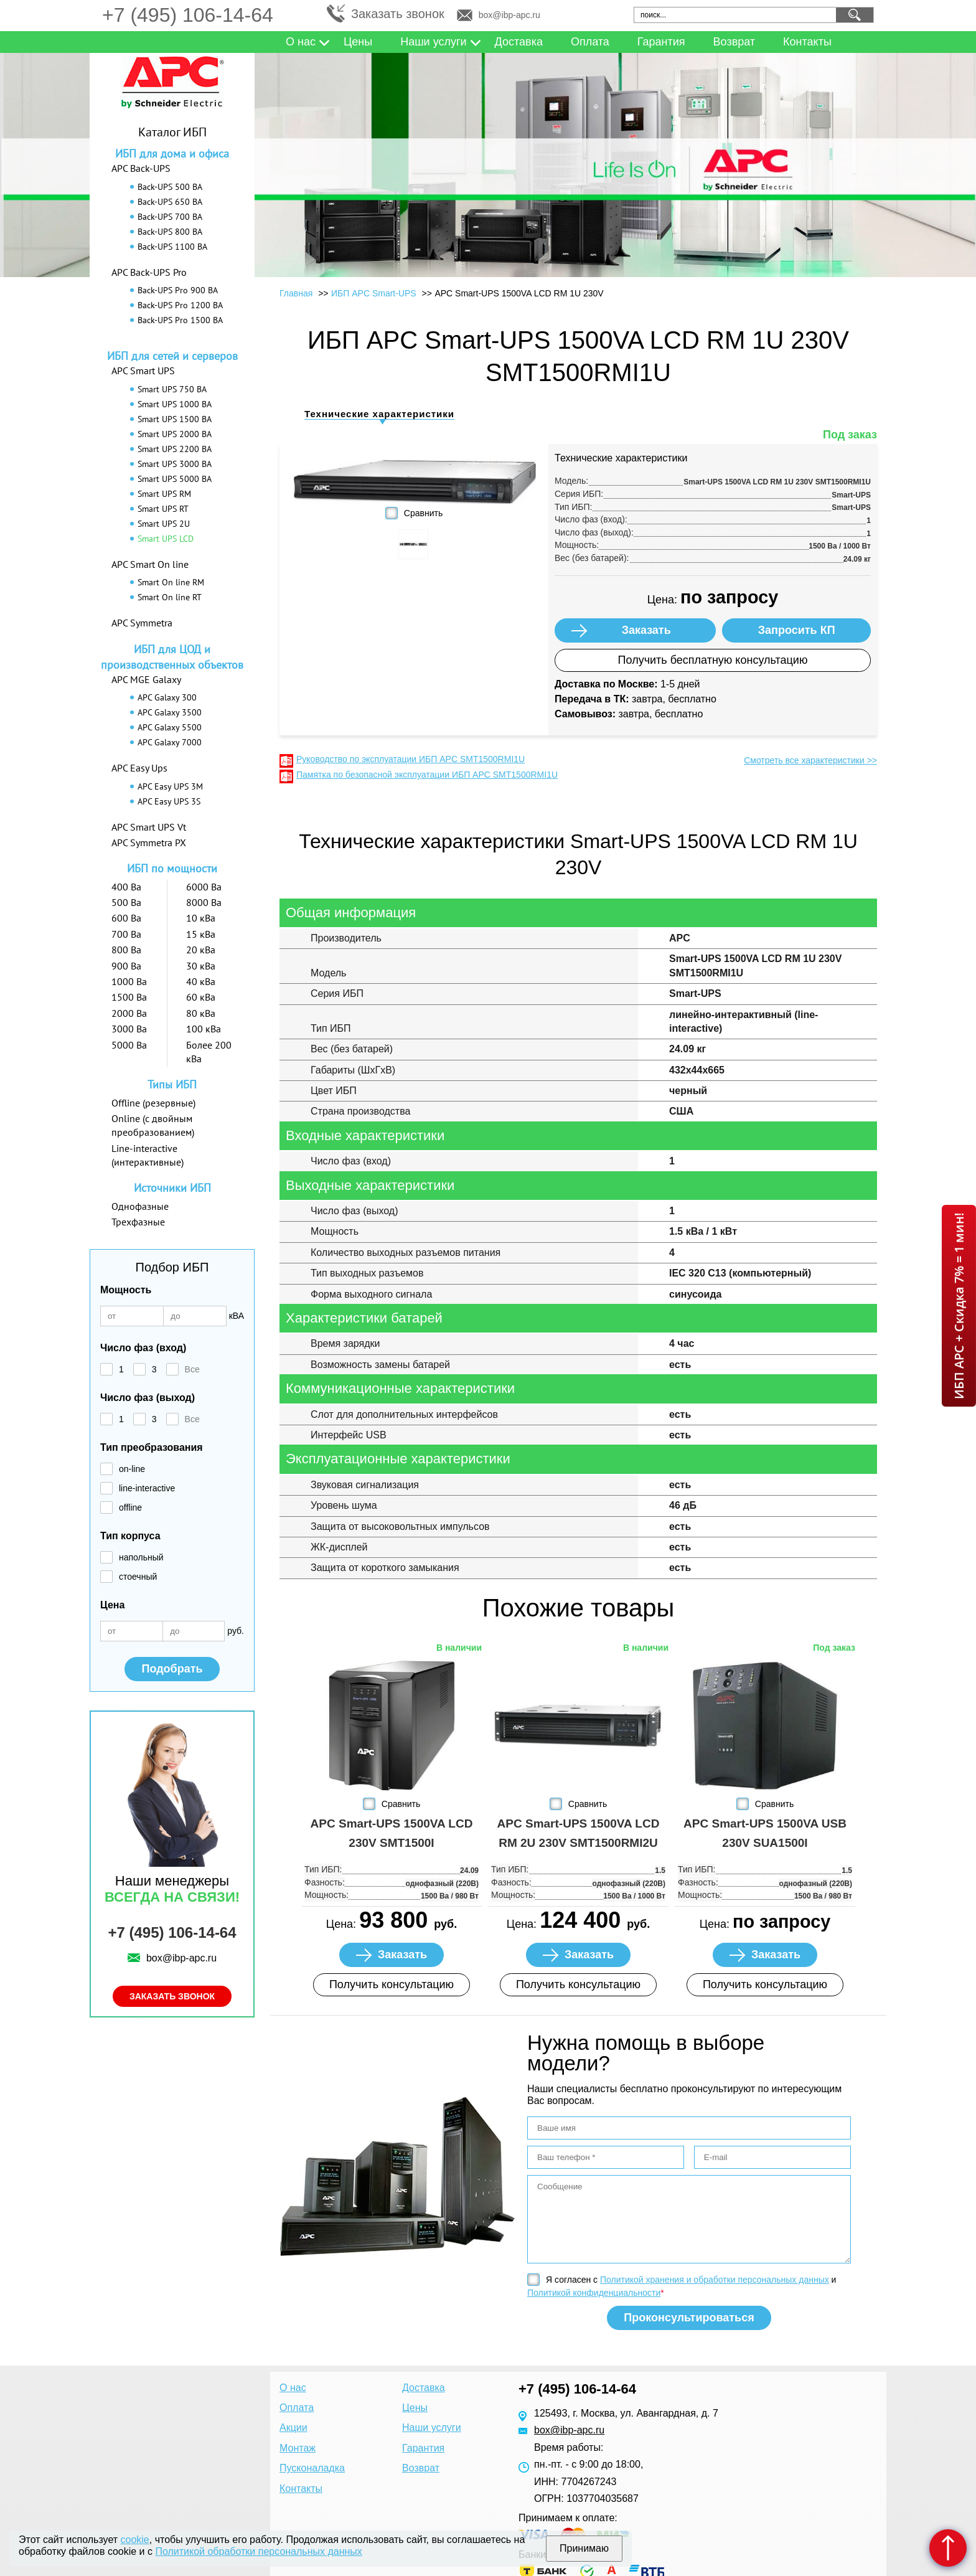 Image resolution: width=976 pixels, height=2576 pixels. I want to click on Back-UPS Pro 1500 ВА, so click(180, 320).